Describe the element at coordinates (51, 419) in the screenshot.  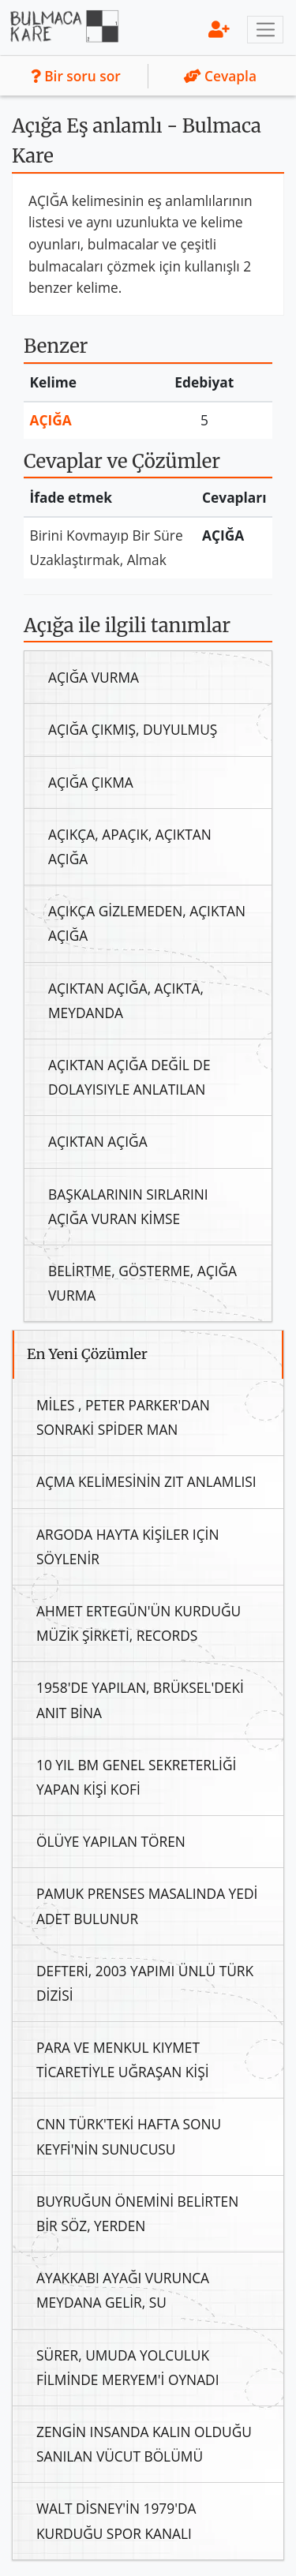
I see `Açığa` at that location.